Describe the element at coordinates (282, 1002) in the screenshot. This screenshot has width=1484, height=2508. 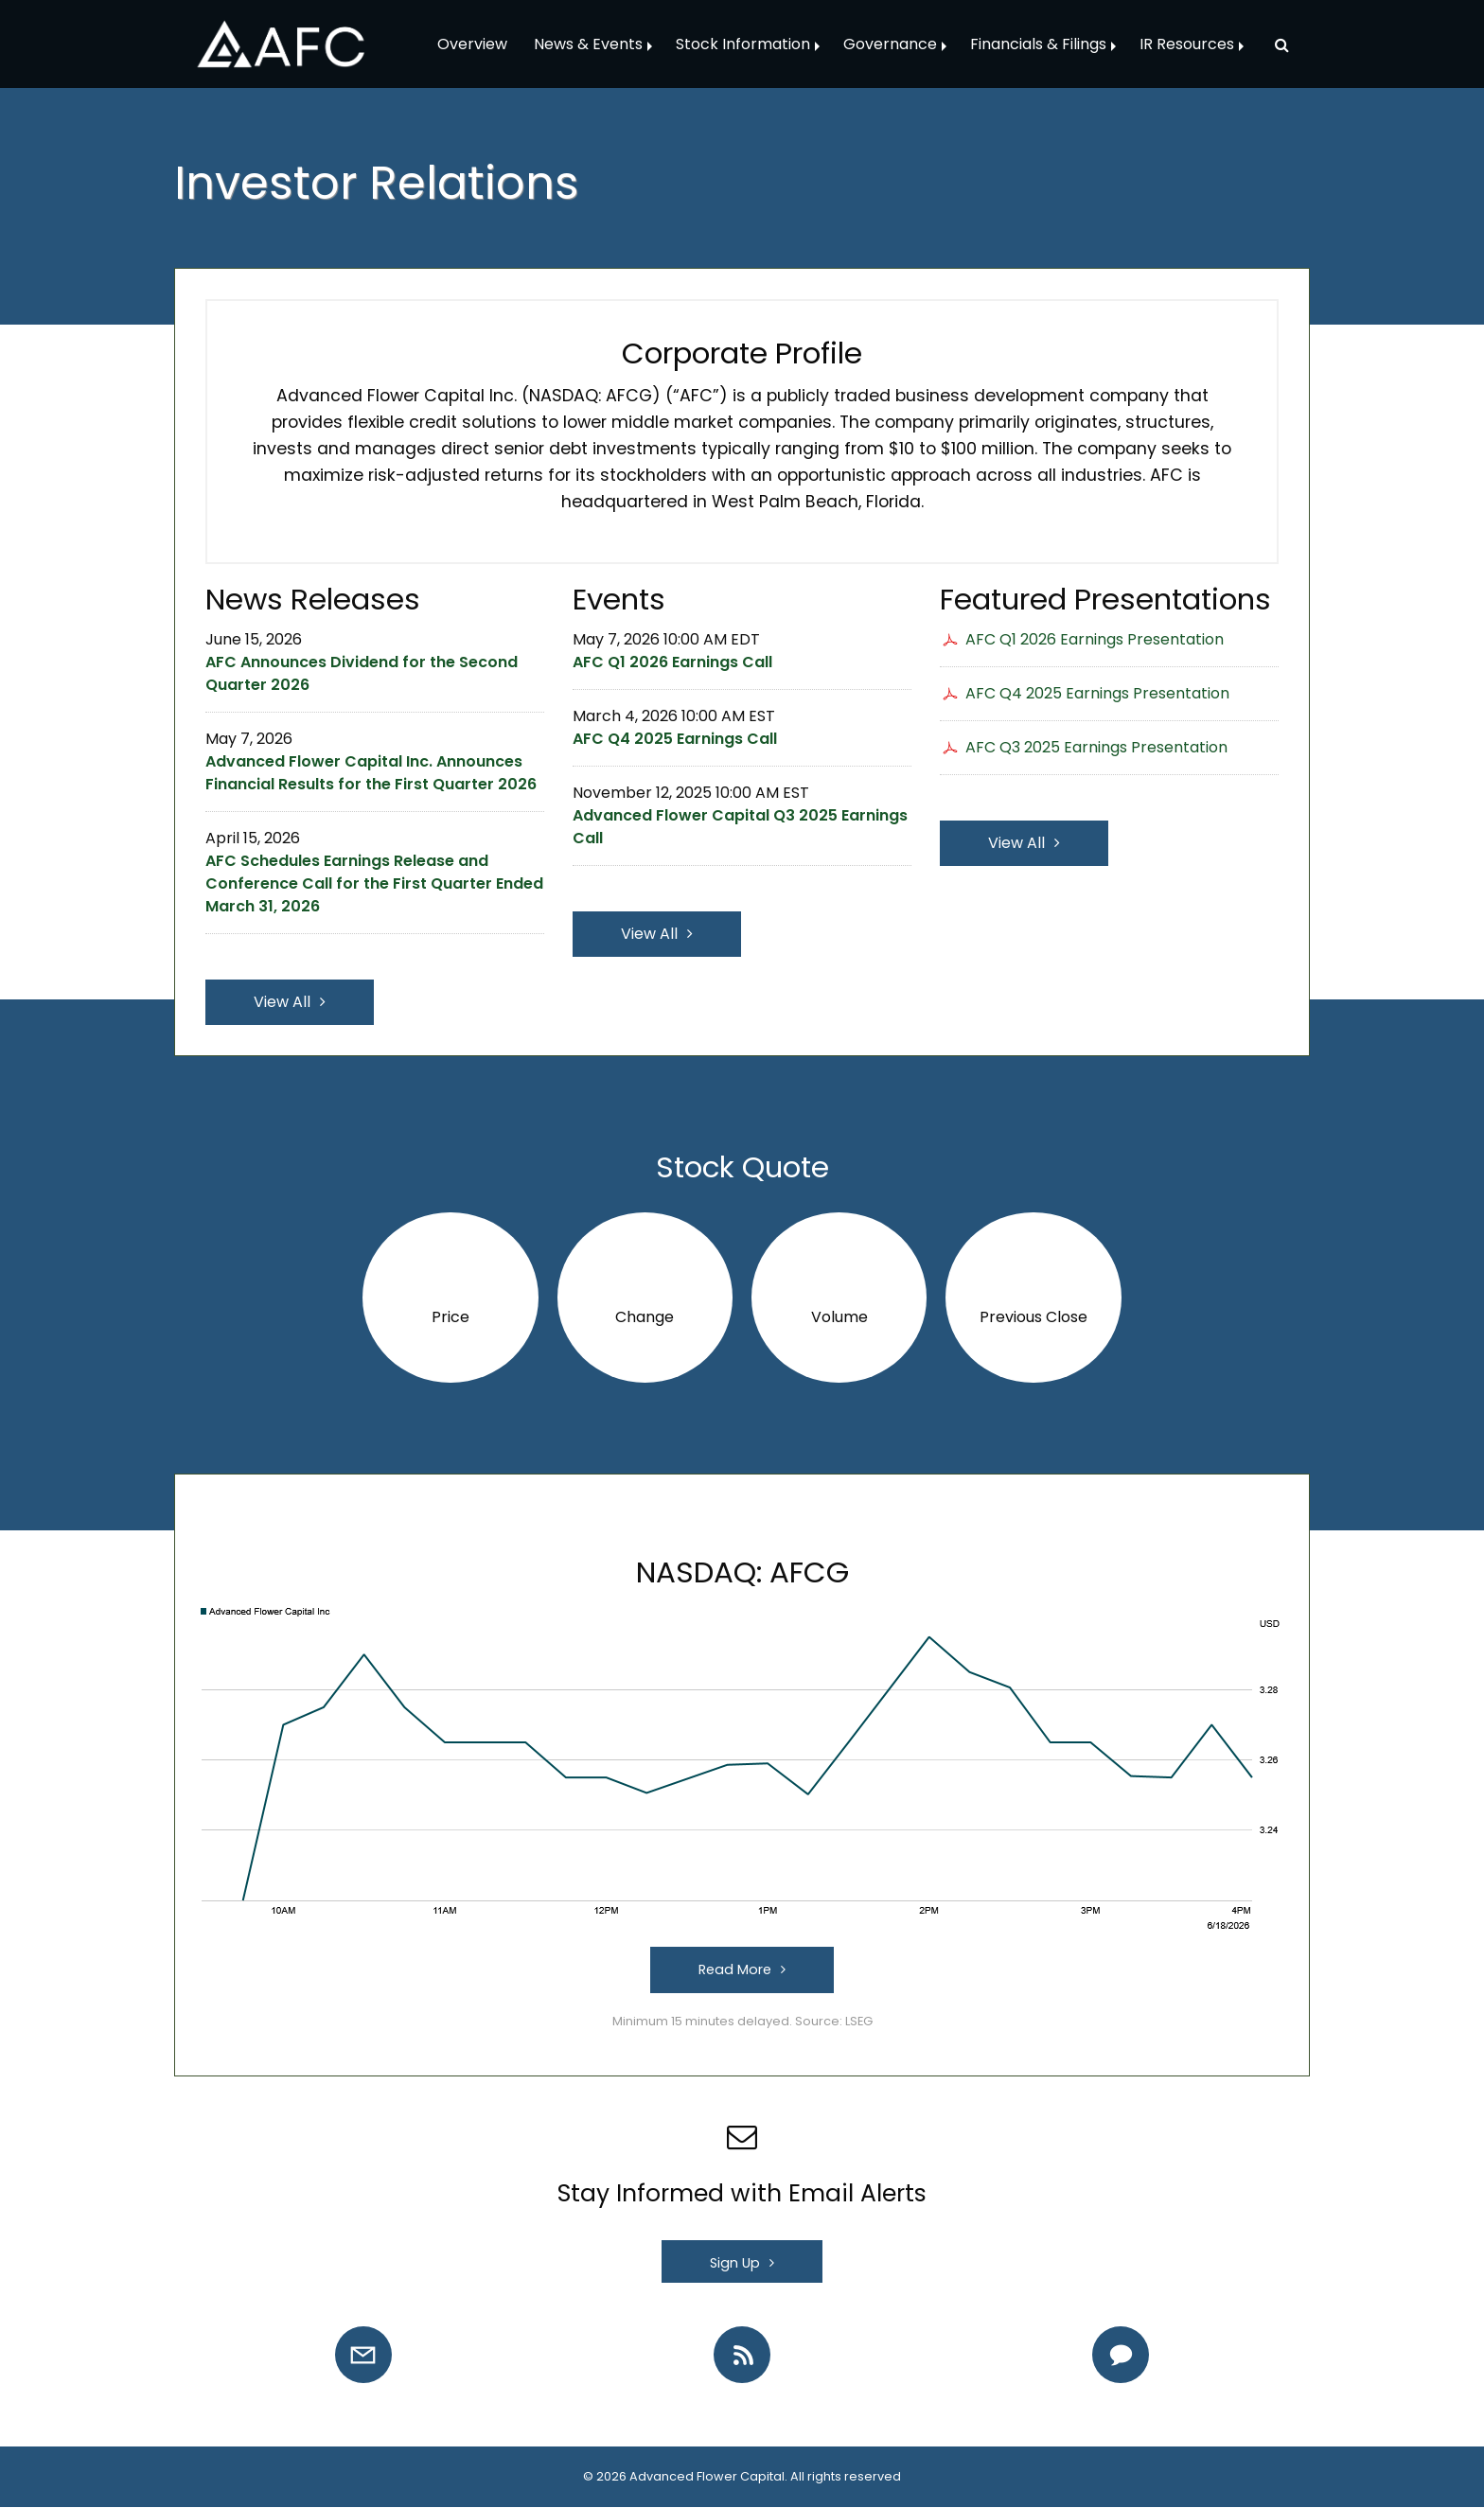
I see `View All` at that location.